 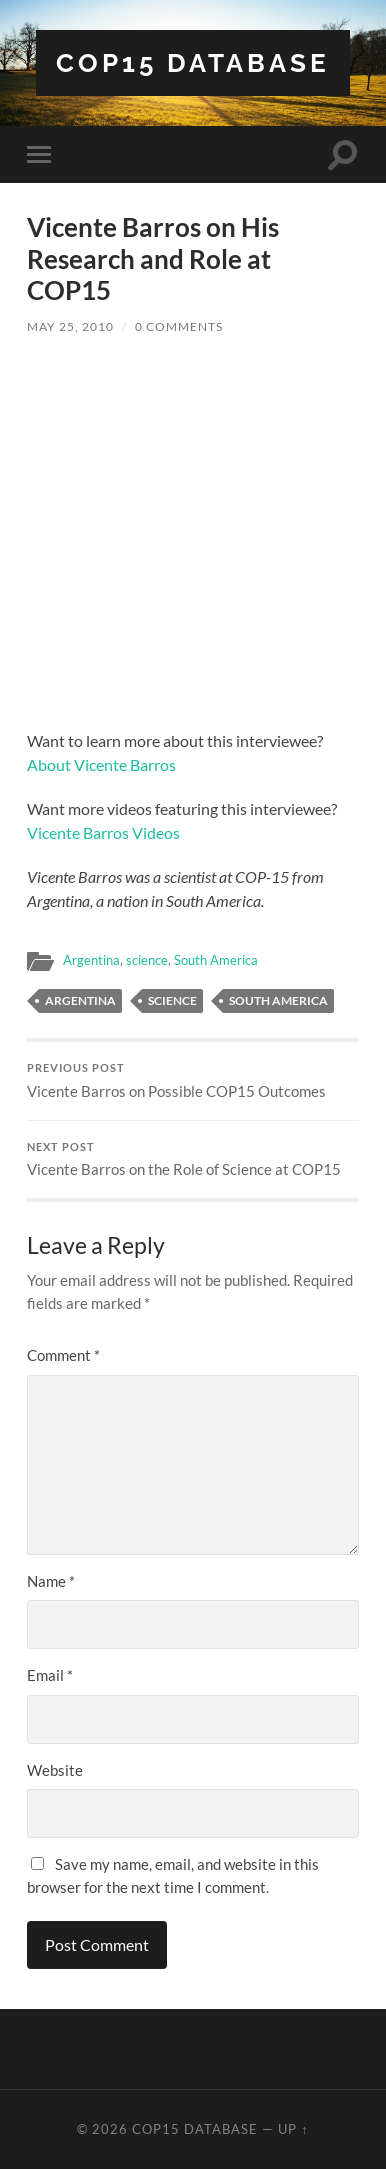 I want to click on COP15 Database, so click(x=193, y=62).